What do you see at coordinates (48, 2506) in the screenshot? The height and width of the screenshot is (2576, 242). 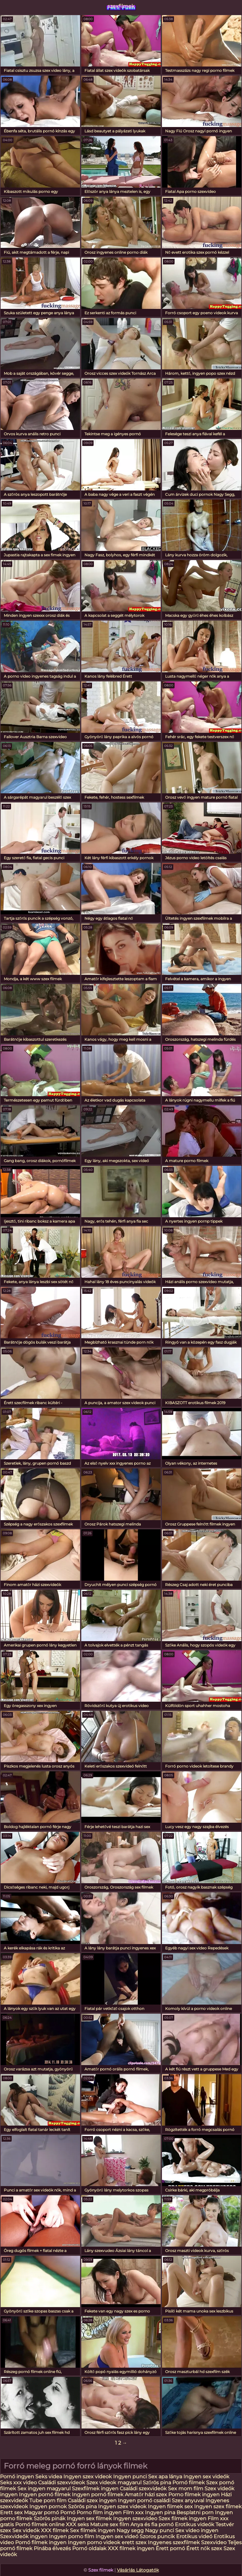 I see `Ingyen pornok` at bounding box center [48, 2506].